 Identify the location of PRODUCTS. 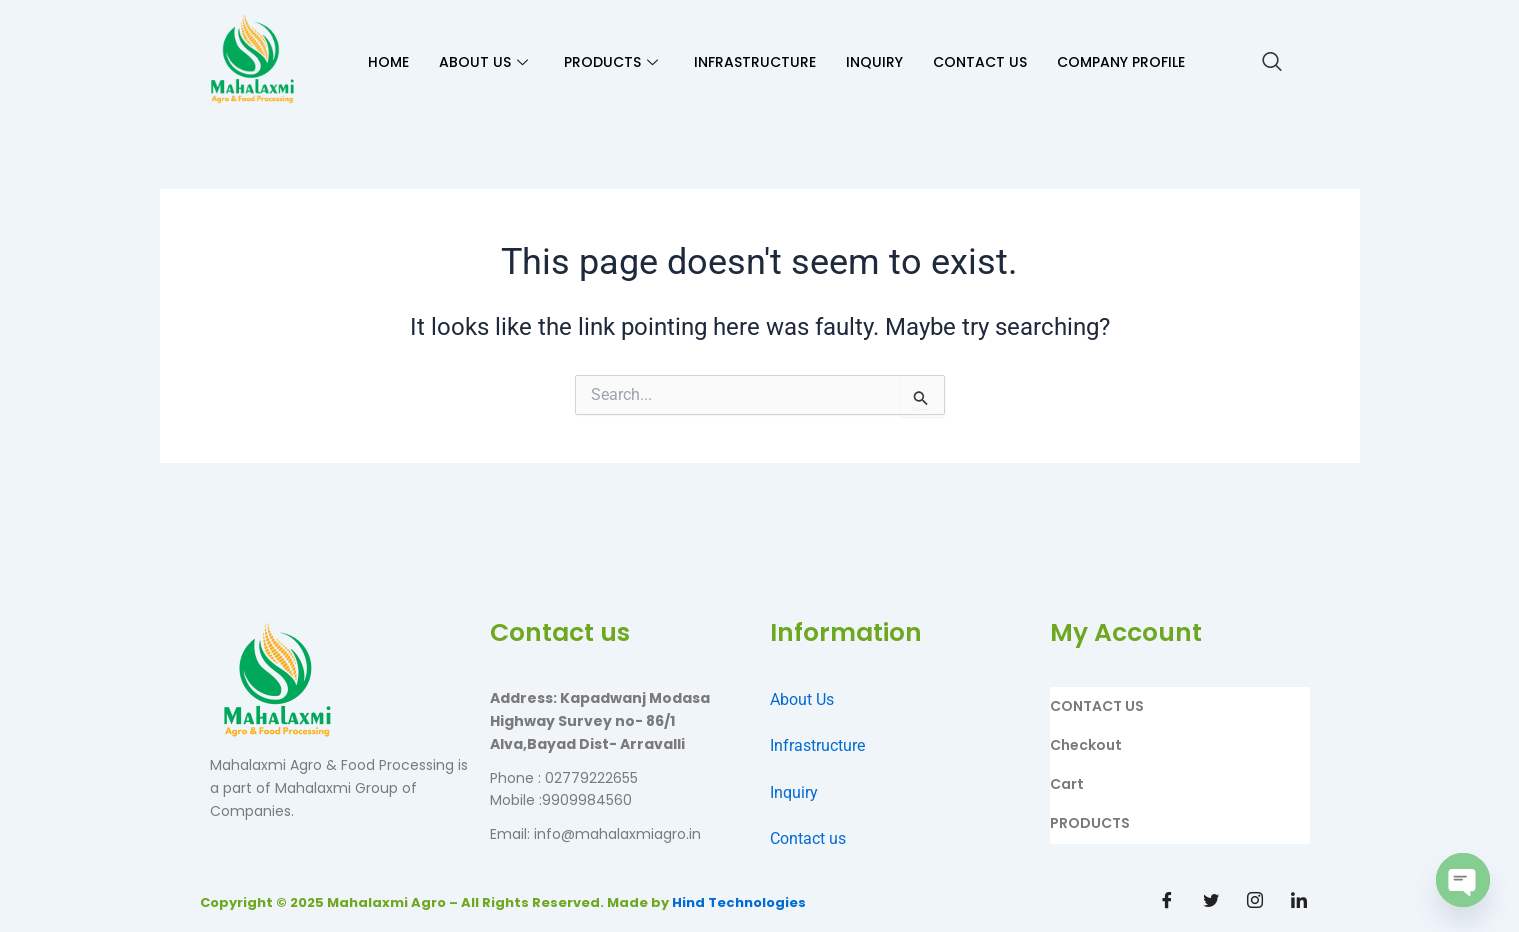
(611, 62).